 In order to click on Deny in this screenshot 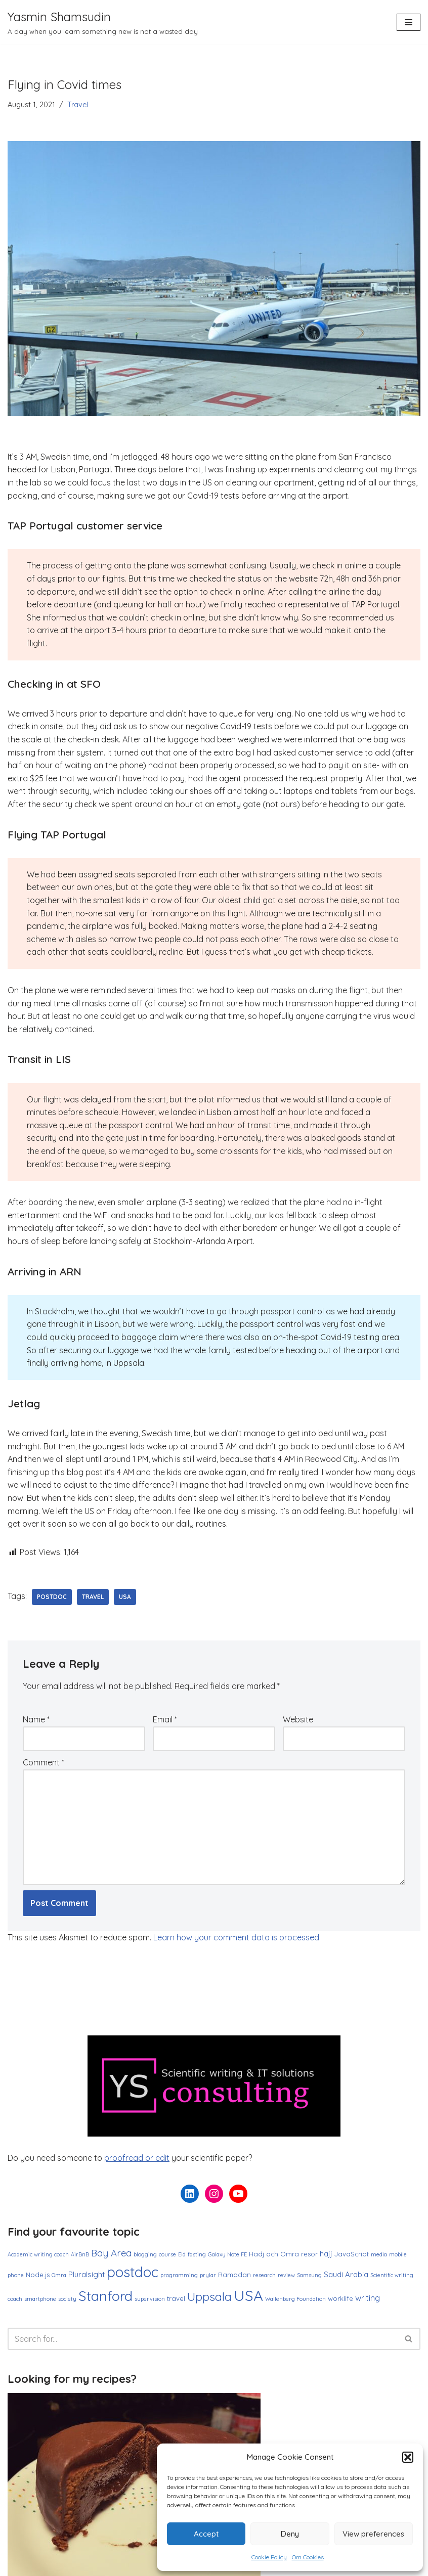, I will do `click(290, 2534)`.